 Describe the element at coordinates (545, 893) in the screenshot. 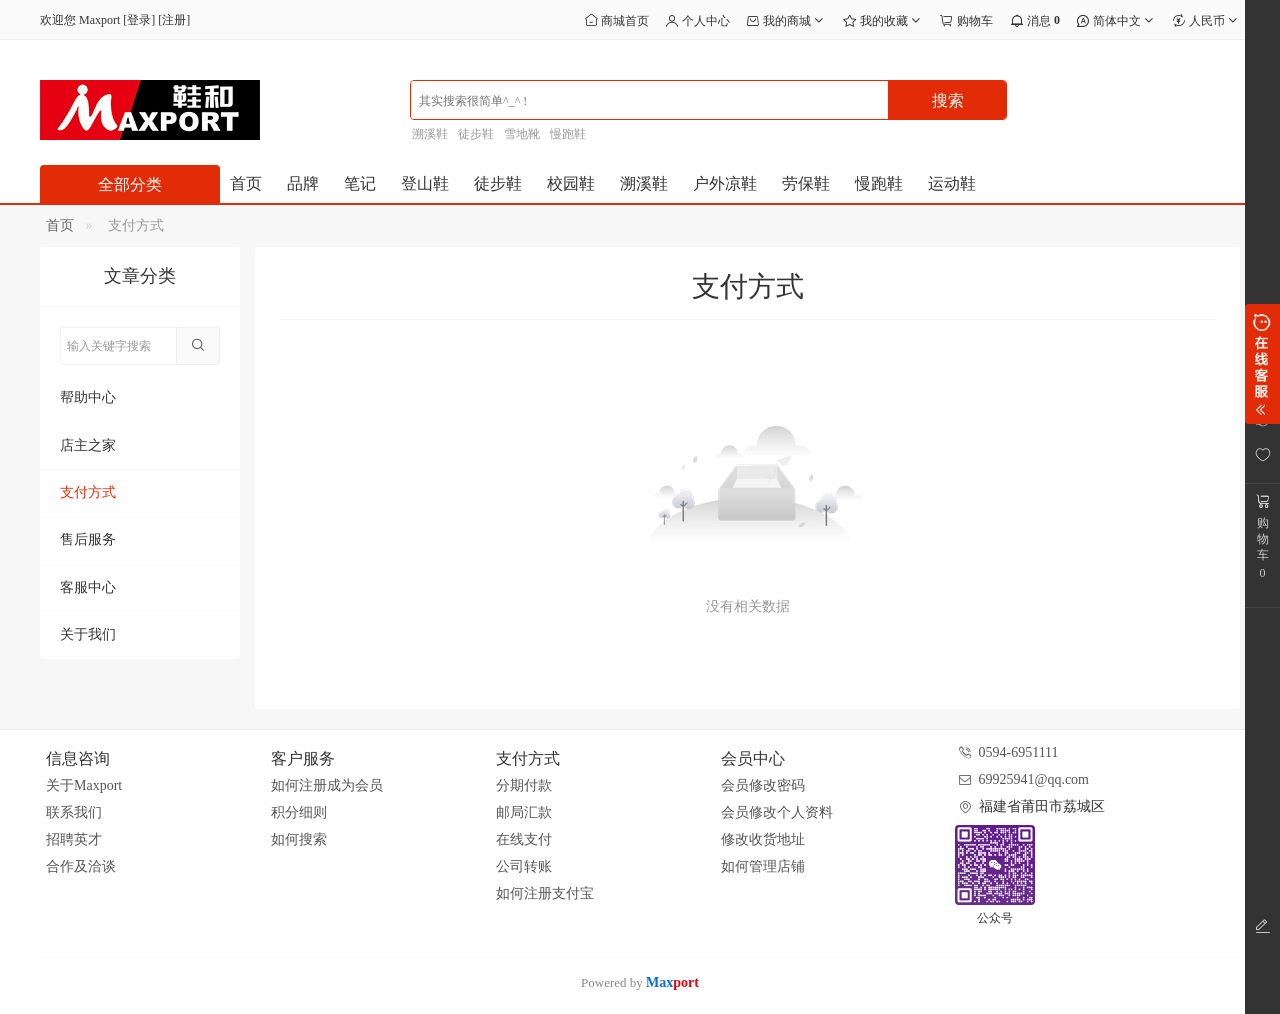

I see `如何注册支付宝` at that location.